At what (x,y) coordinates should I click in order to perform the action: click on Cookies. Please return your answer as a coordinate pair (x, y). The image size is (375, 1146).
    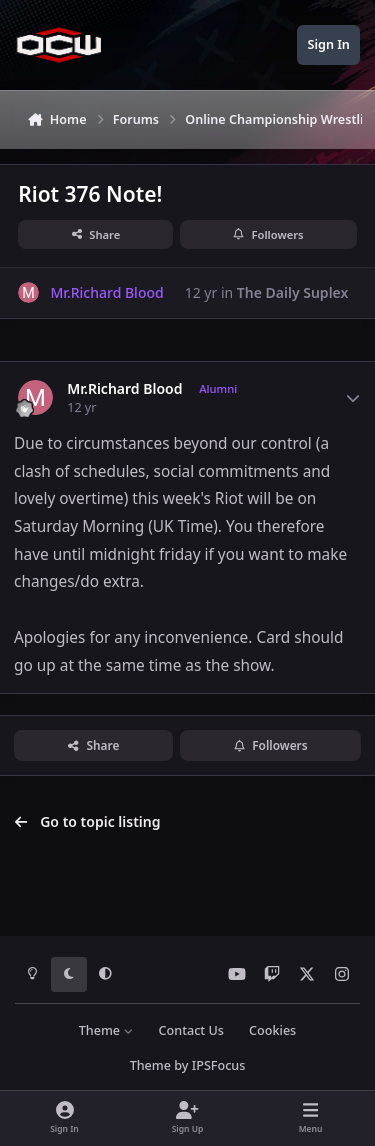
    Looking at the image, I should click on (272, 1030).